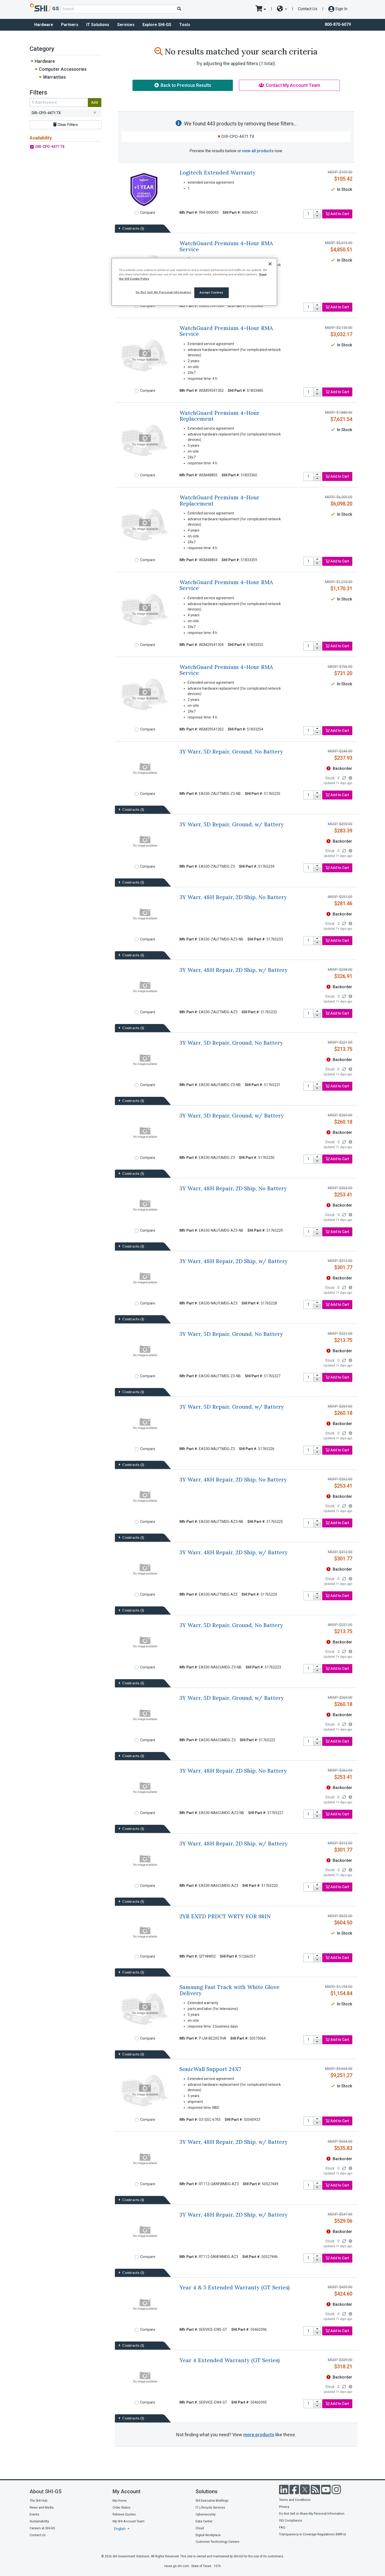  What do you see at coordinates (311, 2513) in the screenshot?
I see `Do Not Sell or Share My Personal Information` at bounding box center [311, 2513].